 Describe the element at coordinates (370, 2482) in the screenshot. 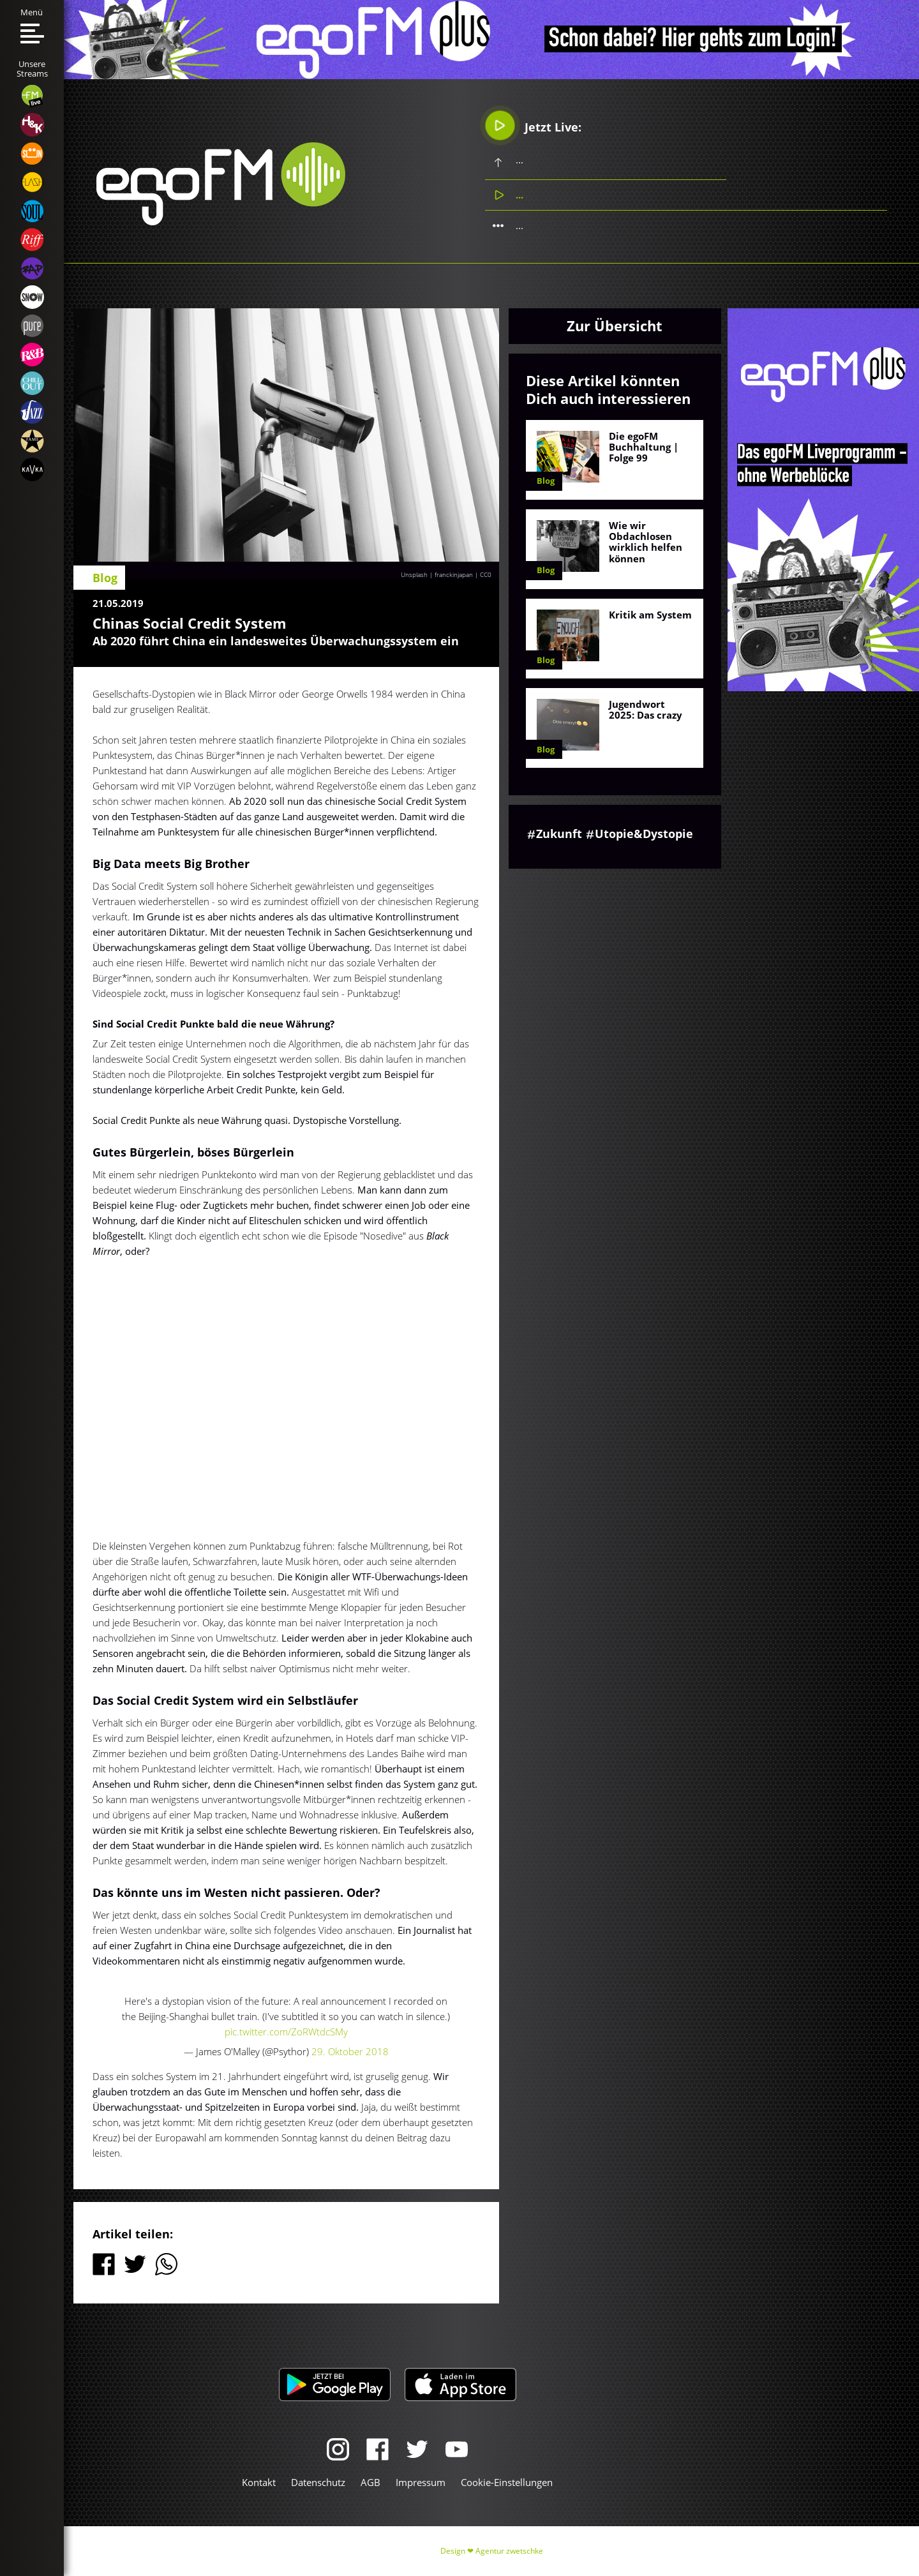

I see `AGB` at that location.